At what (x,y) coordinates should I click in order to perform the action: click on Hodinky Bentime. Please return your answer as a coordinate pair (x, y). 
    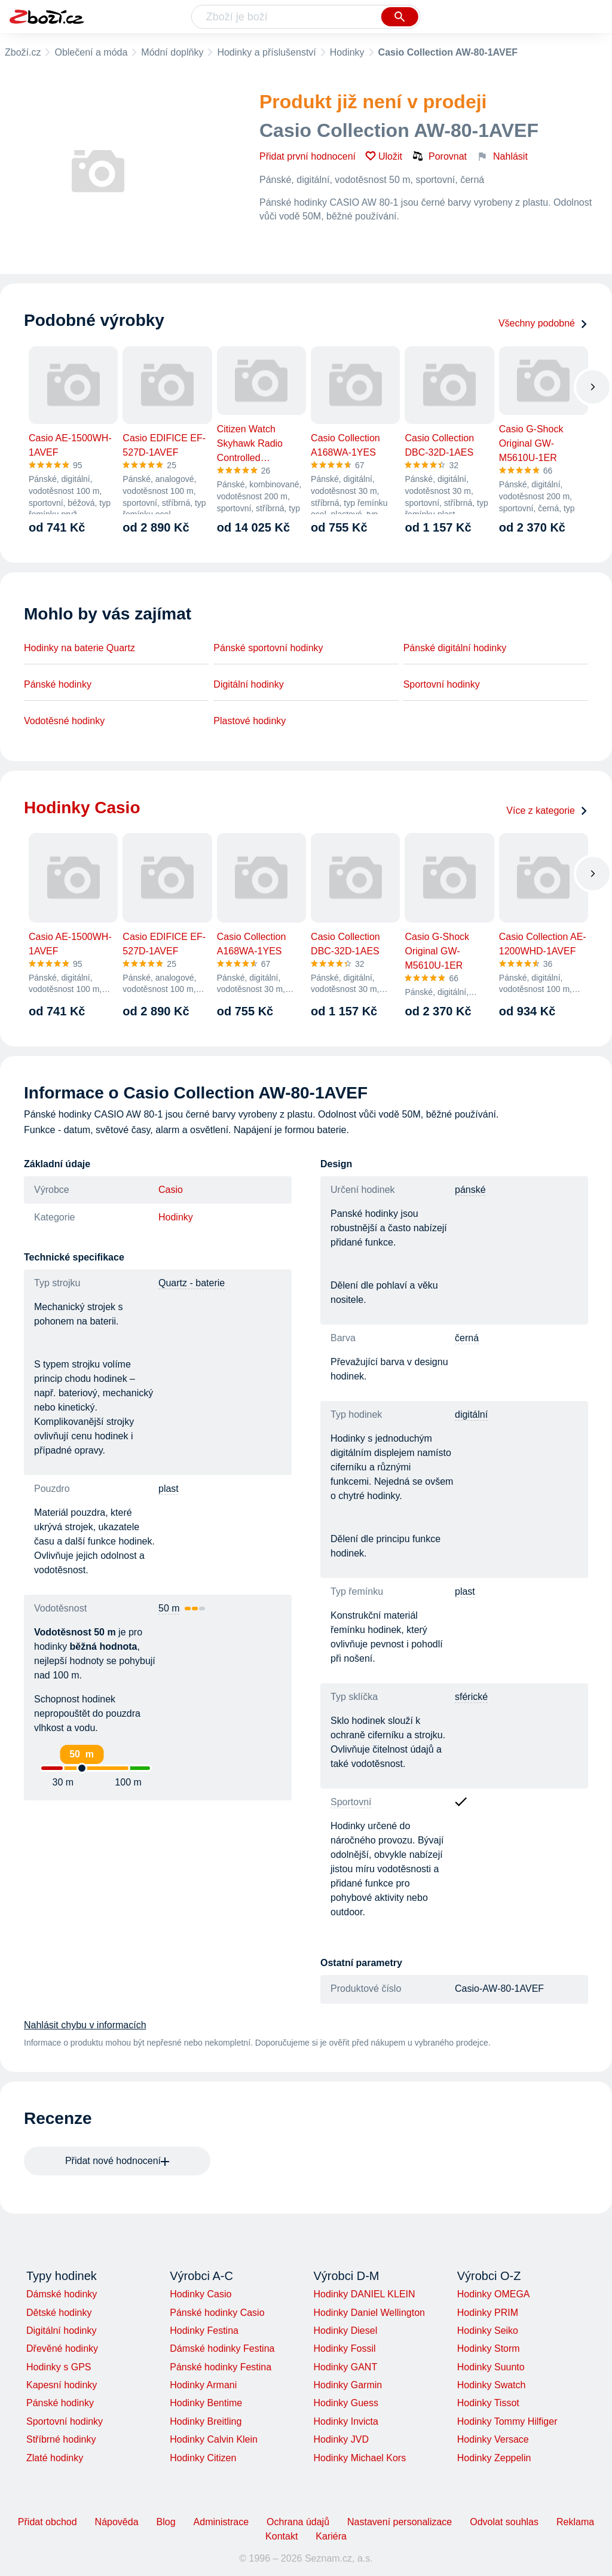
    Looking at the image, I should click on (206, 2403).